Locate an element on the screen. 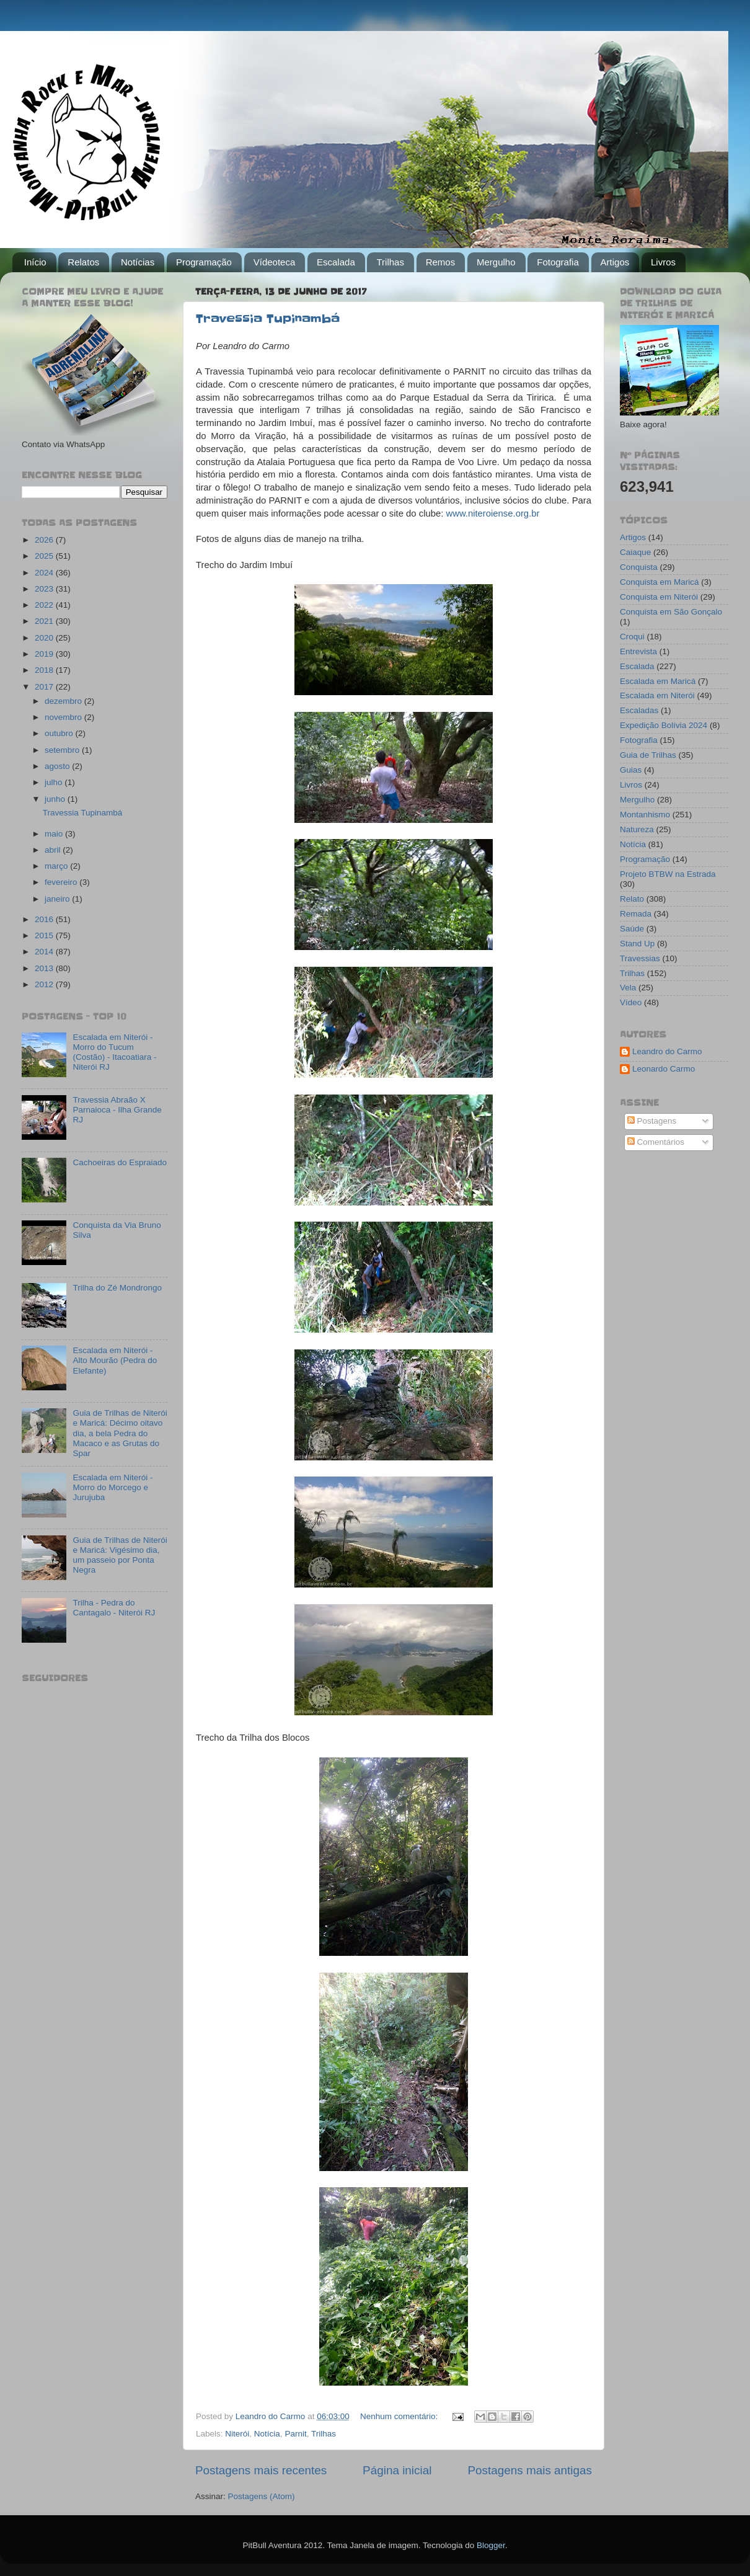 The width and height of the screenshot is (750, 2576). Entrevista is located at coordinates (638, 651).